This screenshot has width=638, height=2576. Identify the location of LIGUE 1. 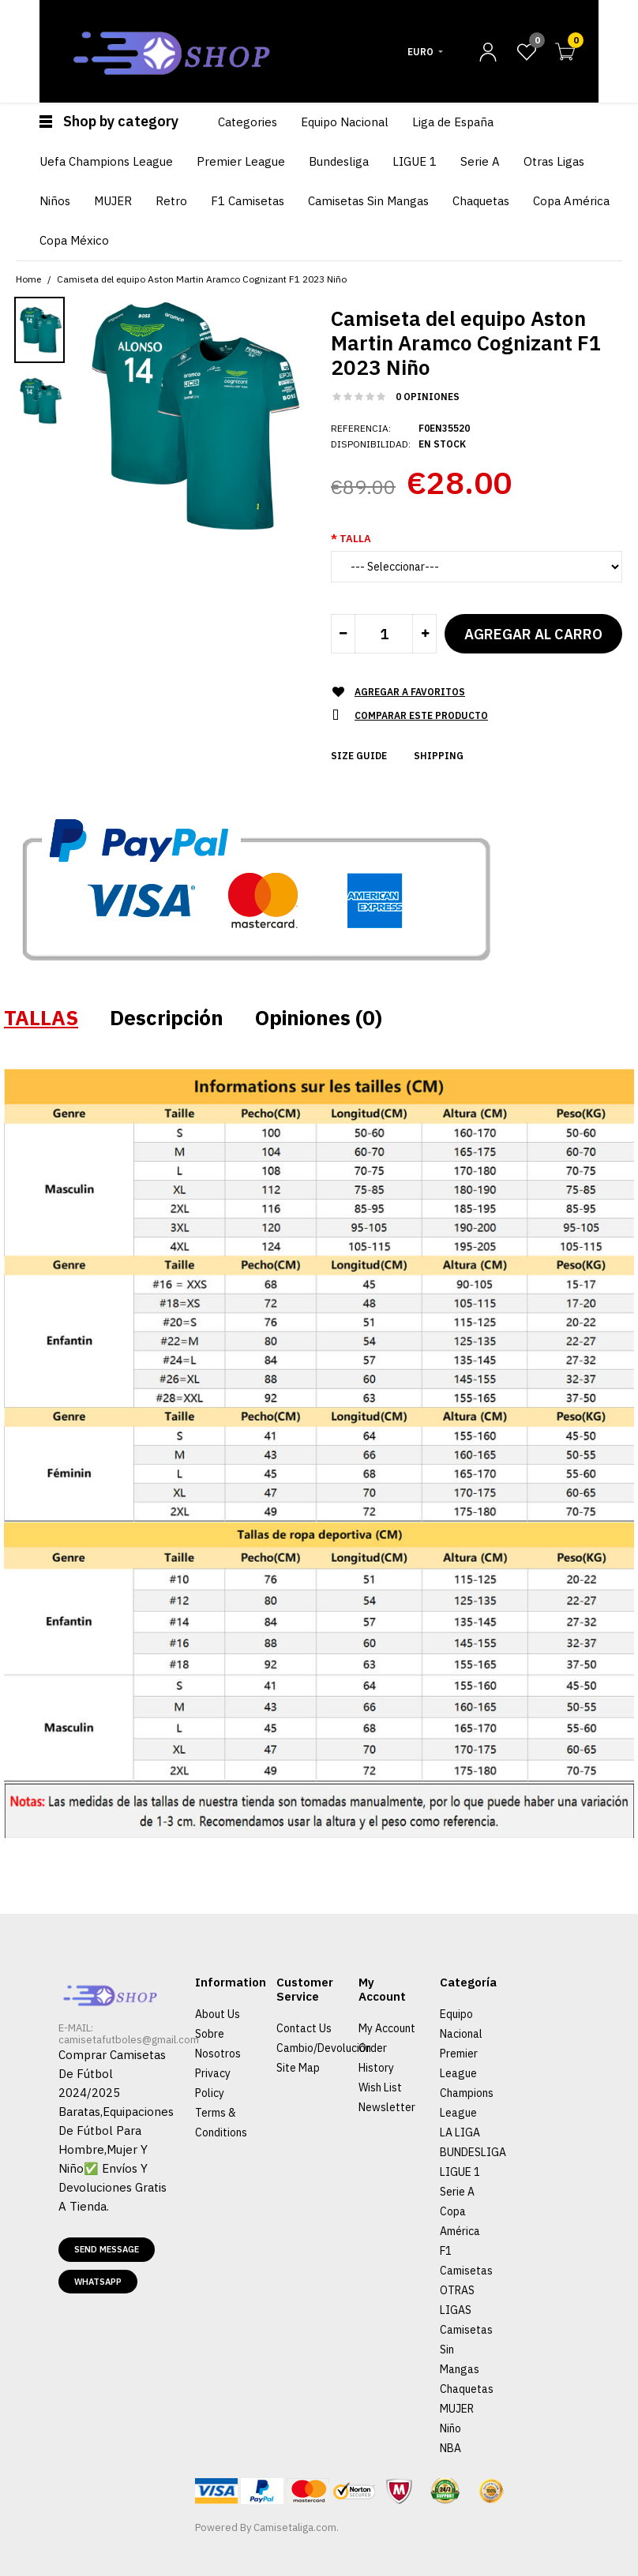
(460, 2172).